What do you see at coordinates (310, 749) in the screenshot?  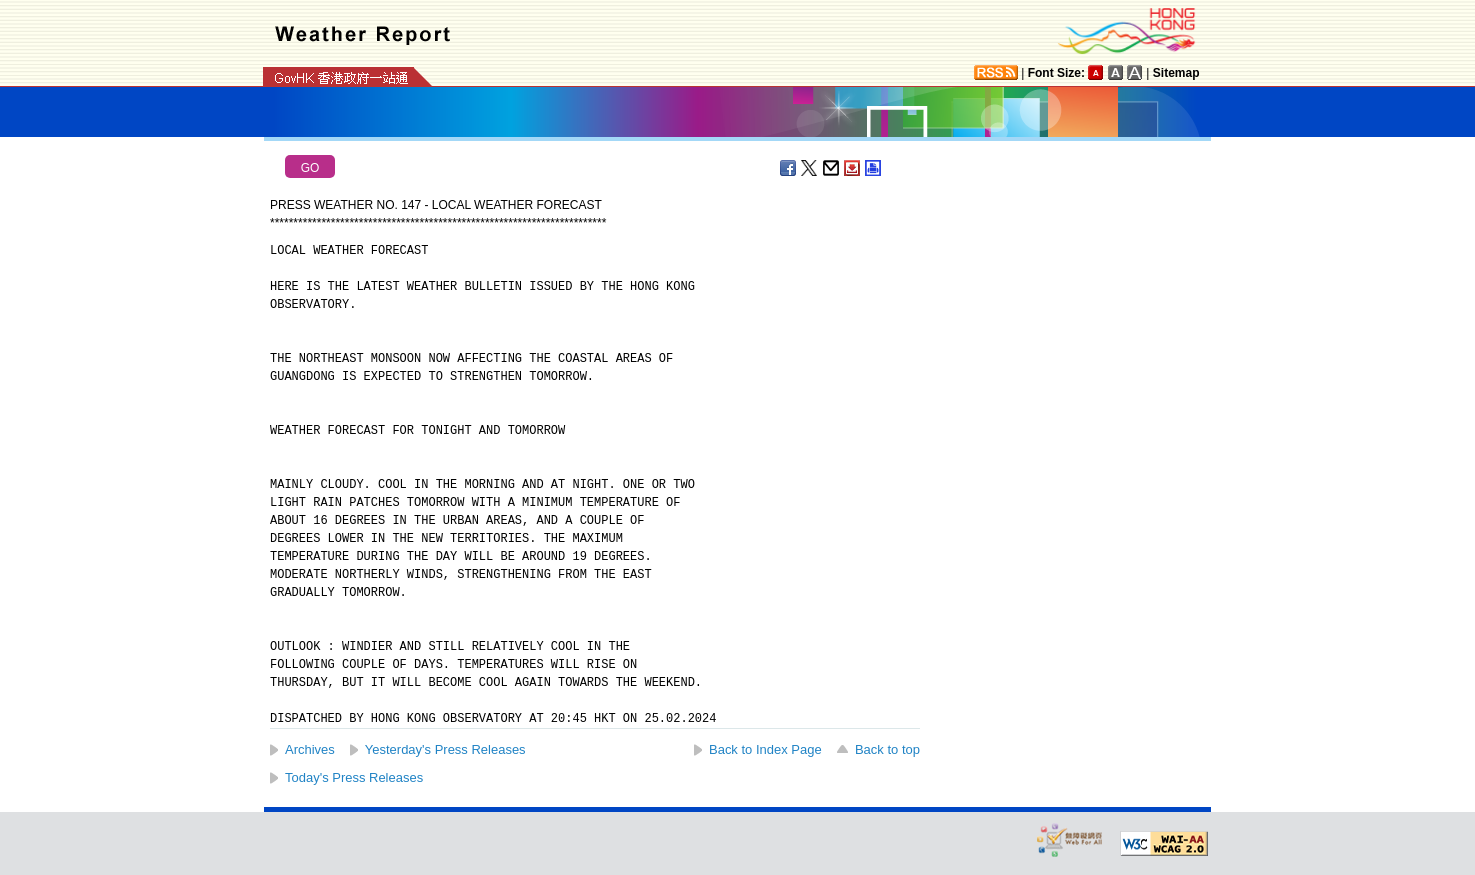 I see `Archives` at bounding box center [310, 749].